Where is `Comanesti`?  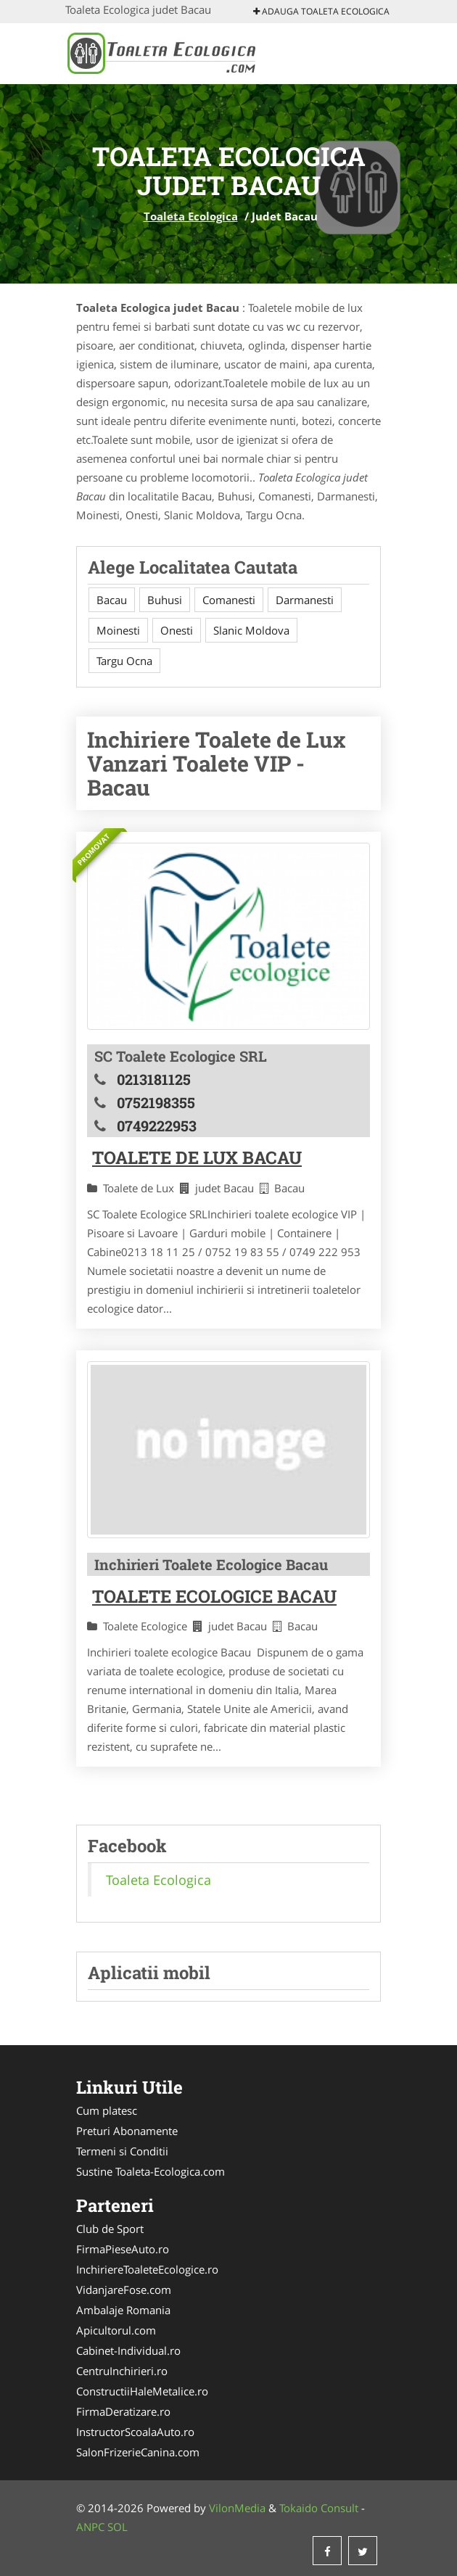 Comanesti is located at coordinates (228, 600).